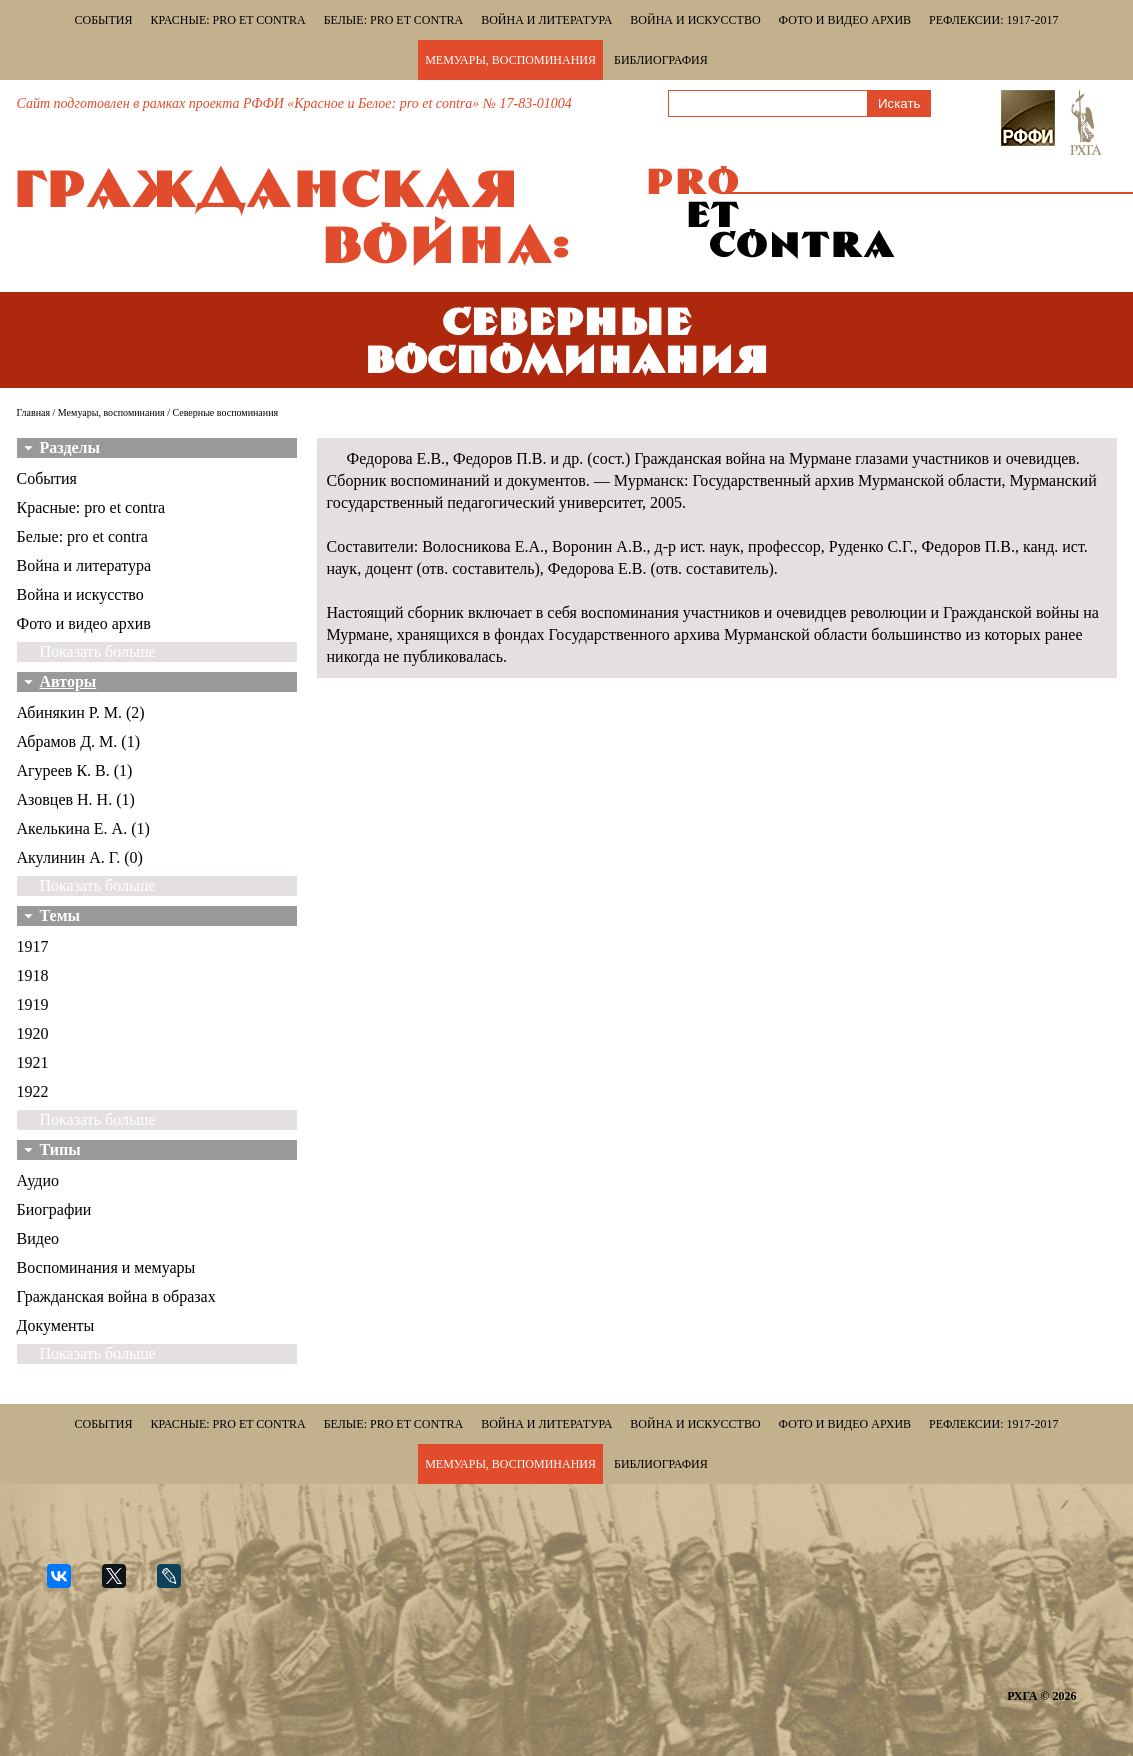 The image size is (1133, 1756). Describe the element at coordinates (661, 60) in the screenshot. I see `Библиография` at that location.